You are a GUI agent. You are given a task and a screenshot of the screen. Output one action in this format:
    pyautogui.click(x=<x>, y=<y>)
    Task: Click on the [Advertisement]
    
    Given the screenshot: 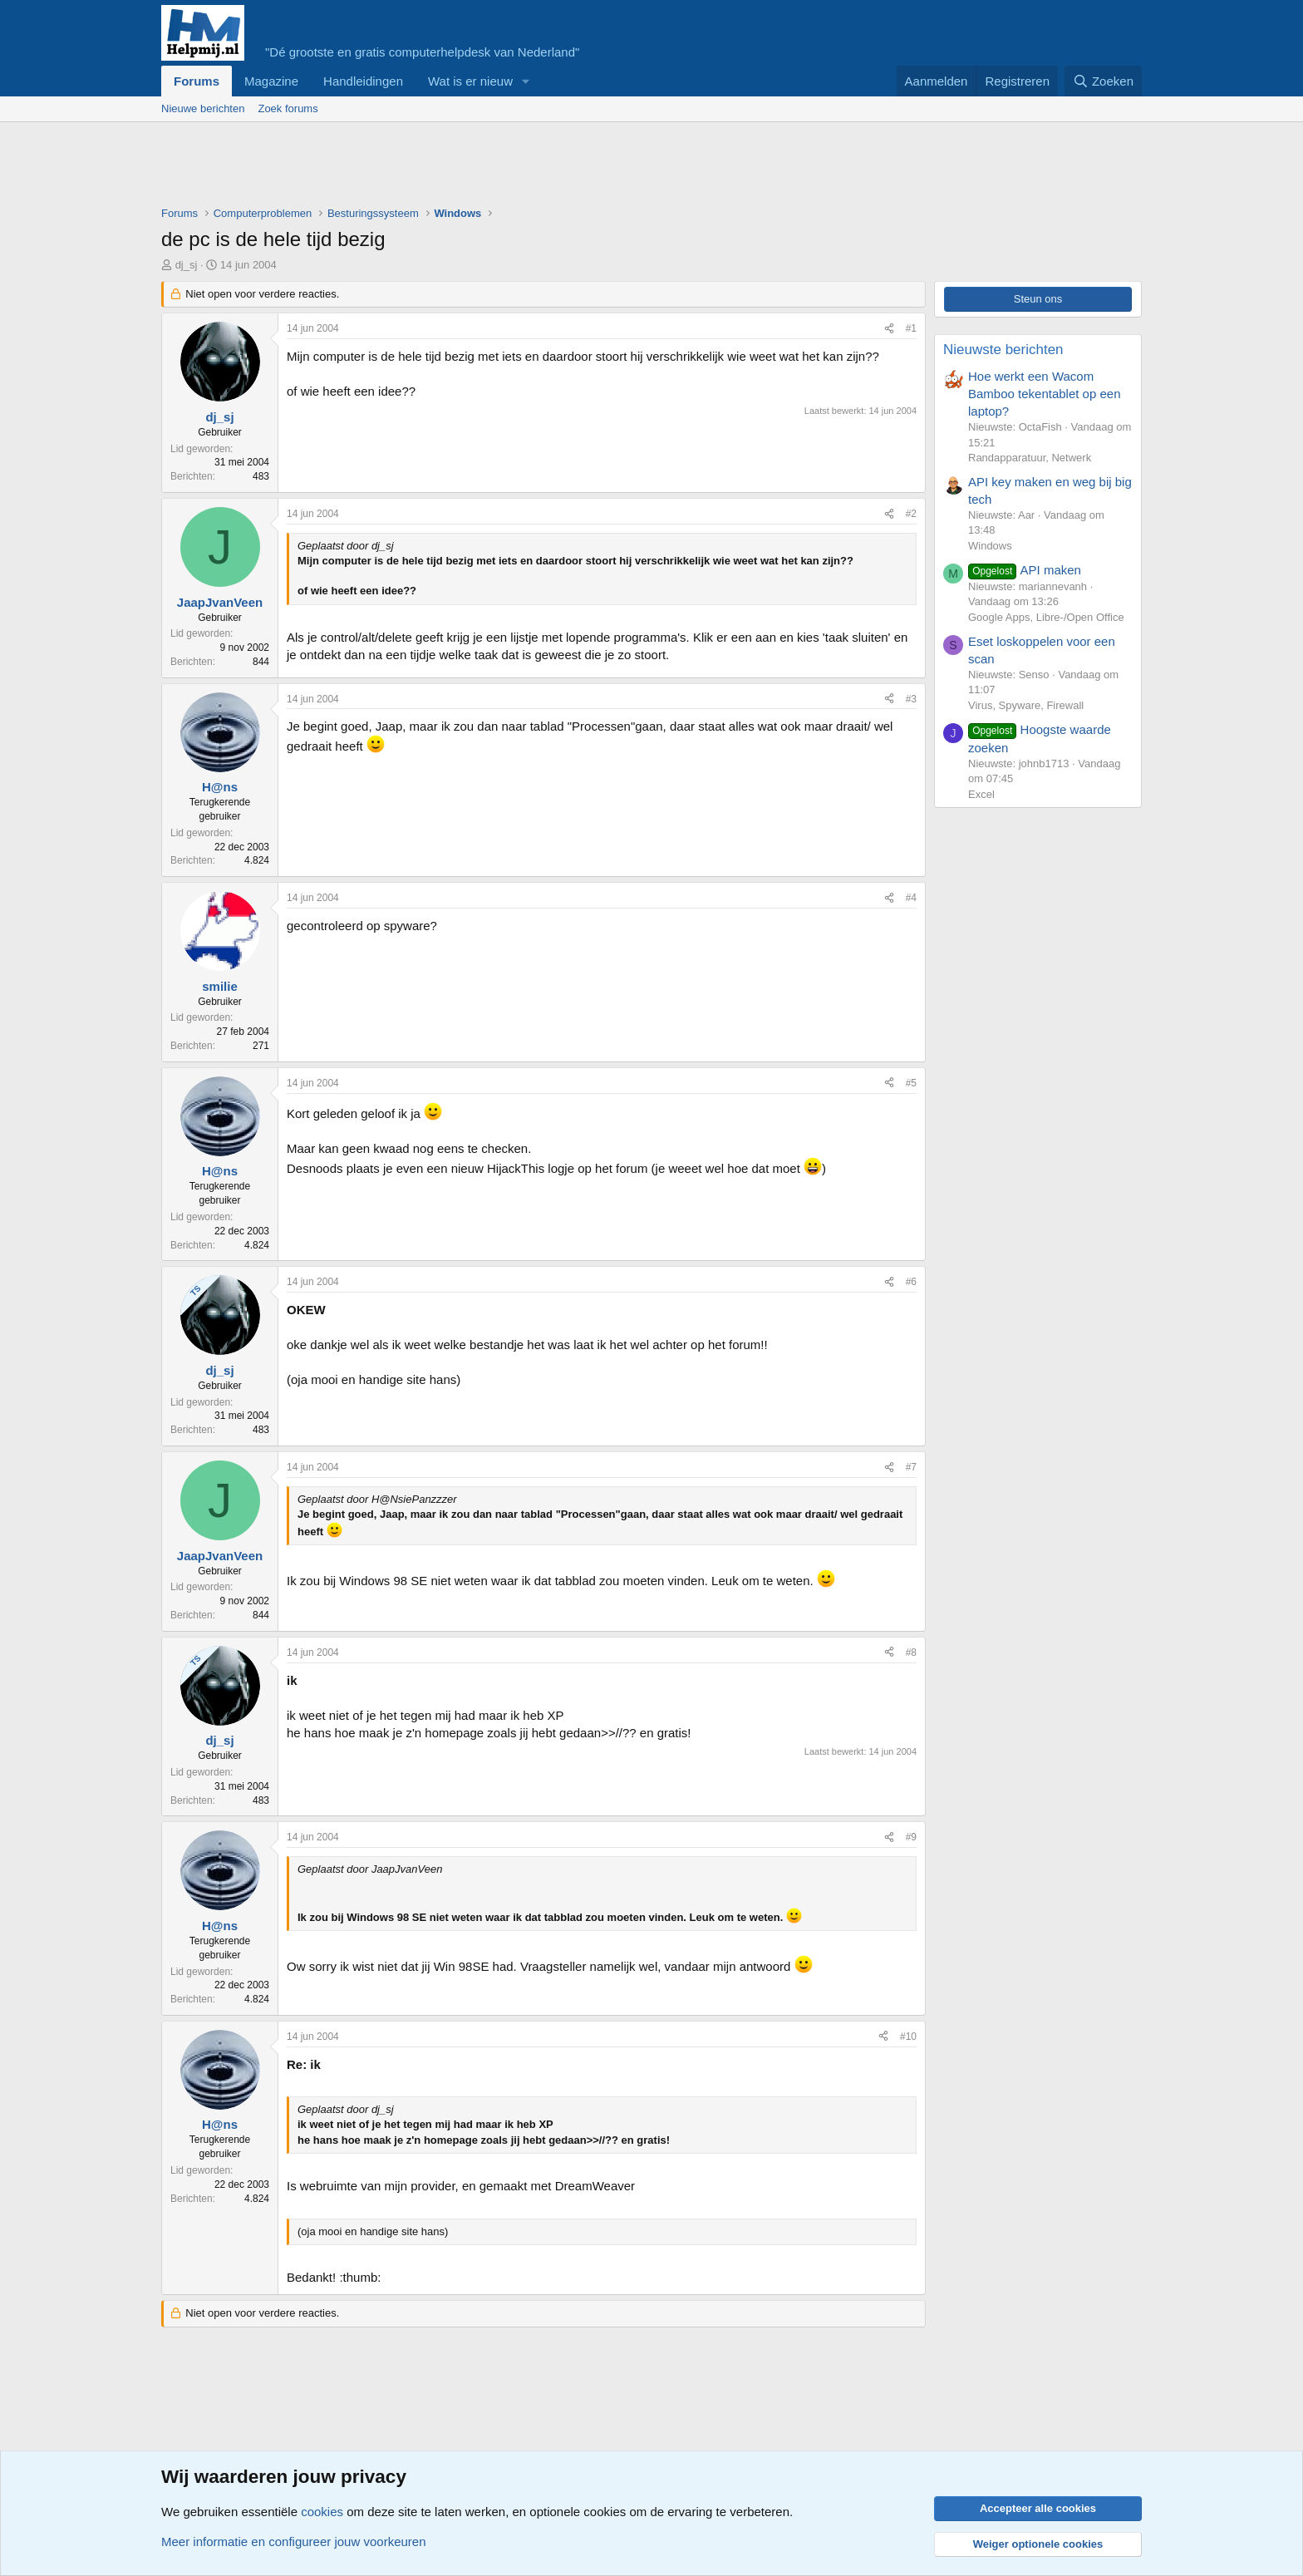 What is the action you would take?
    pyautogui.click(x=463, y=168)
    